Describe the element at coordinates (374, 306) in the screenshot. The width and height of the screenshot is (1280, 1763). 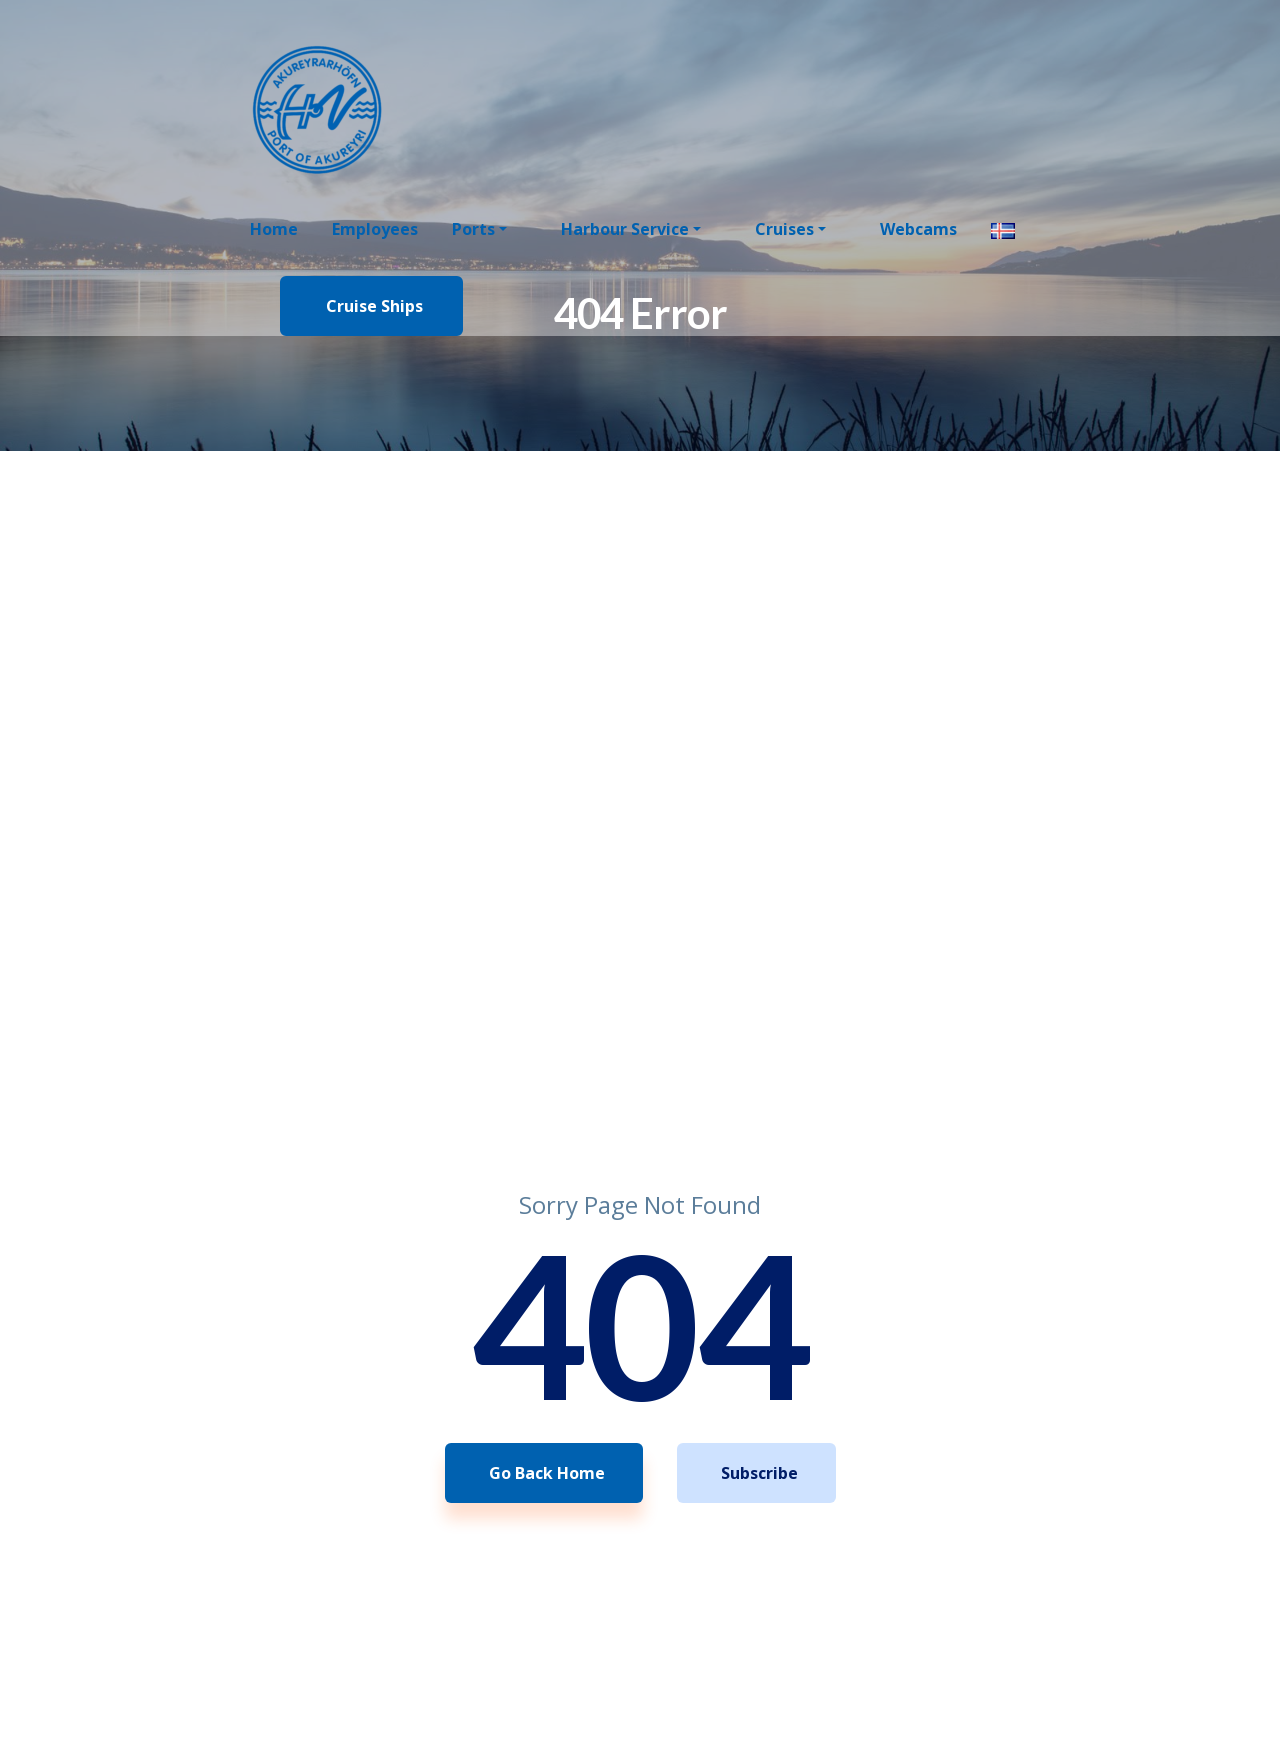
I see `Cruise Ships` at that location.